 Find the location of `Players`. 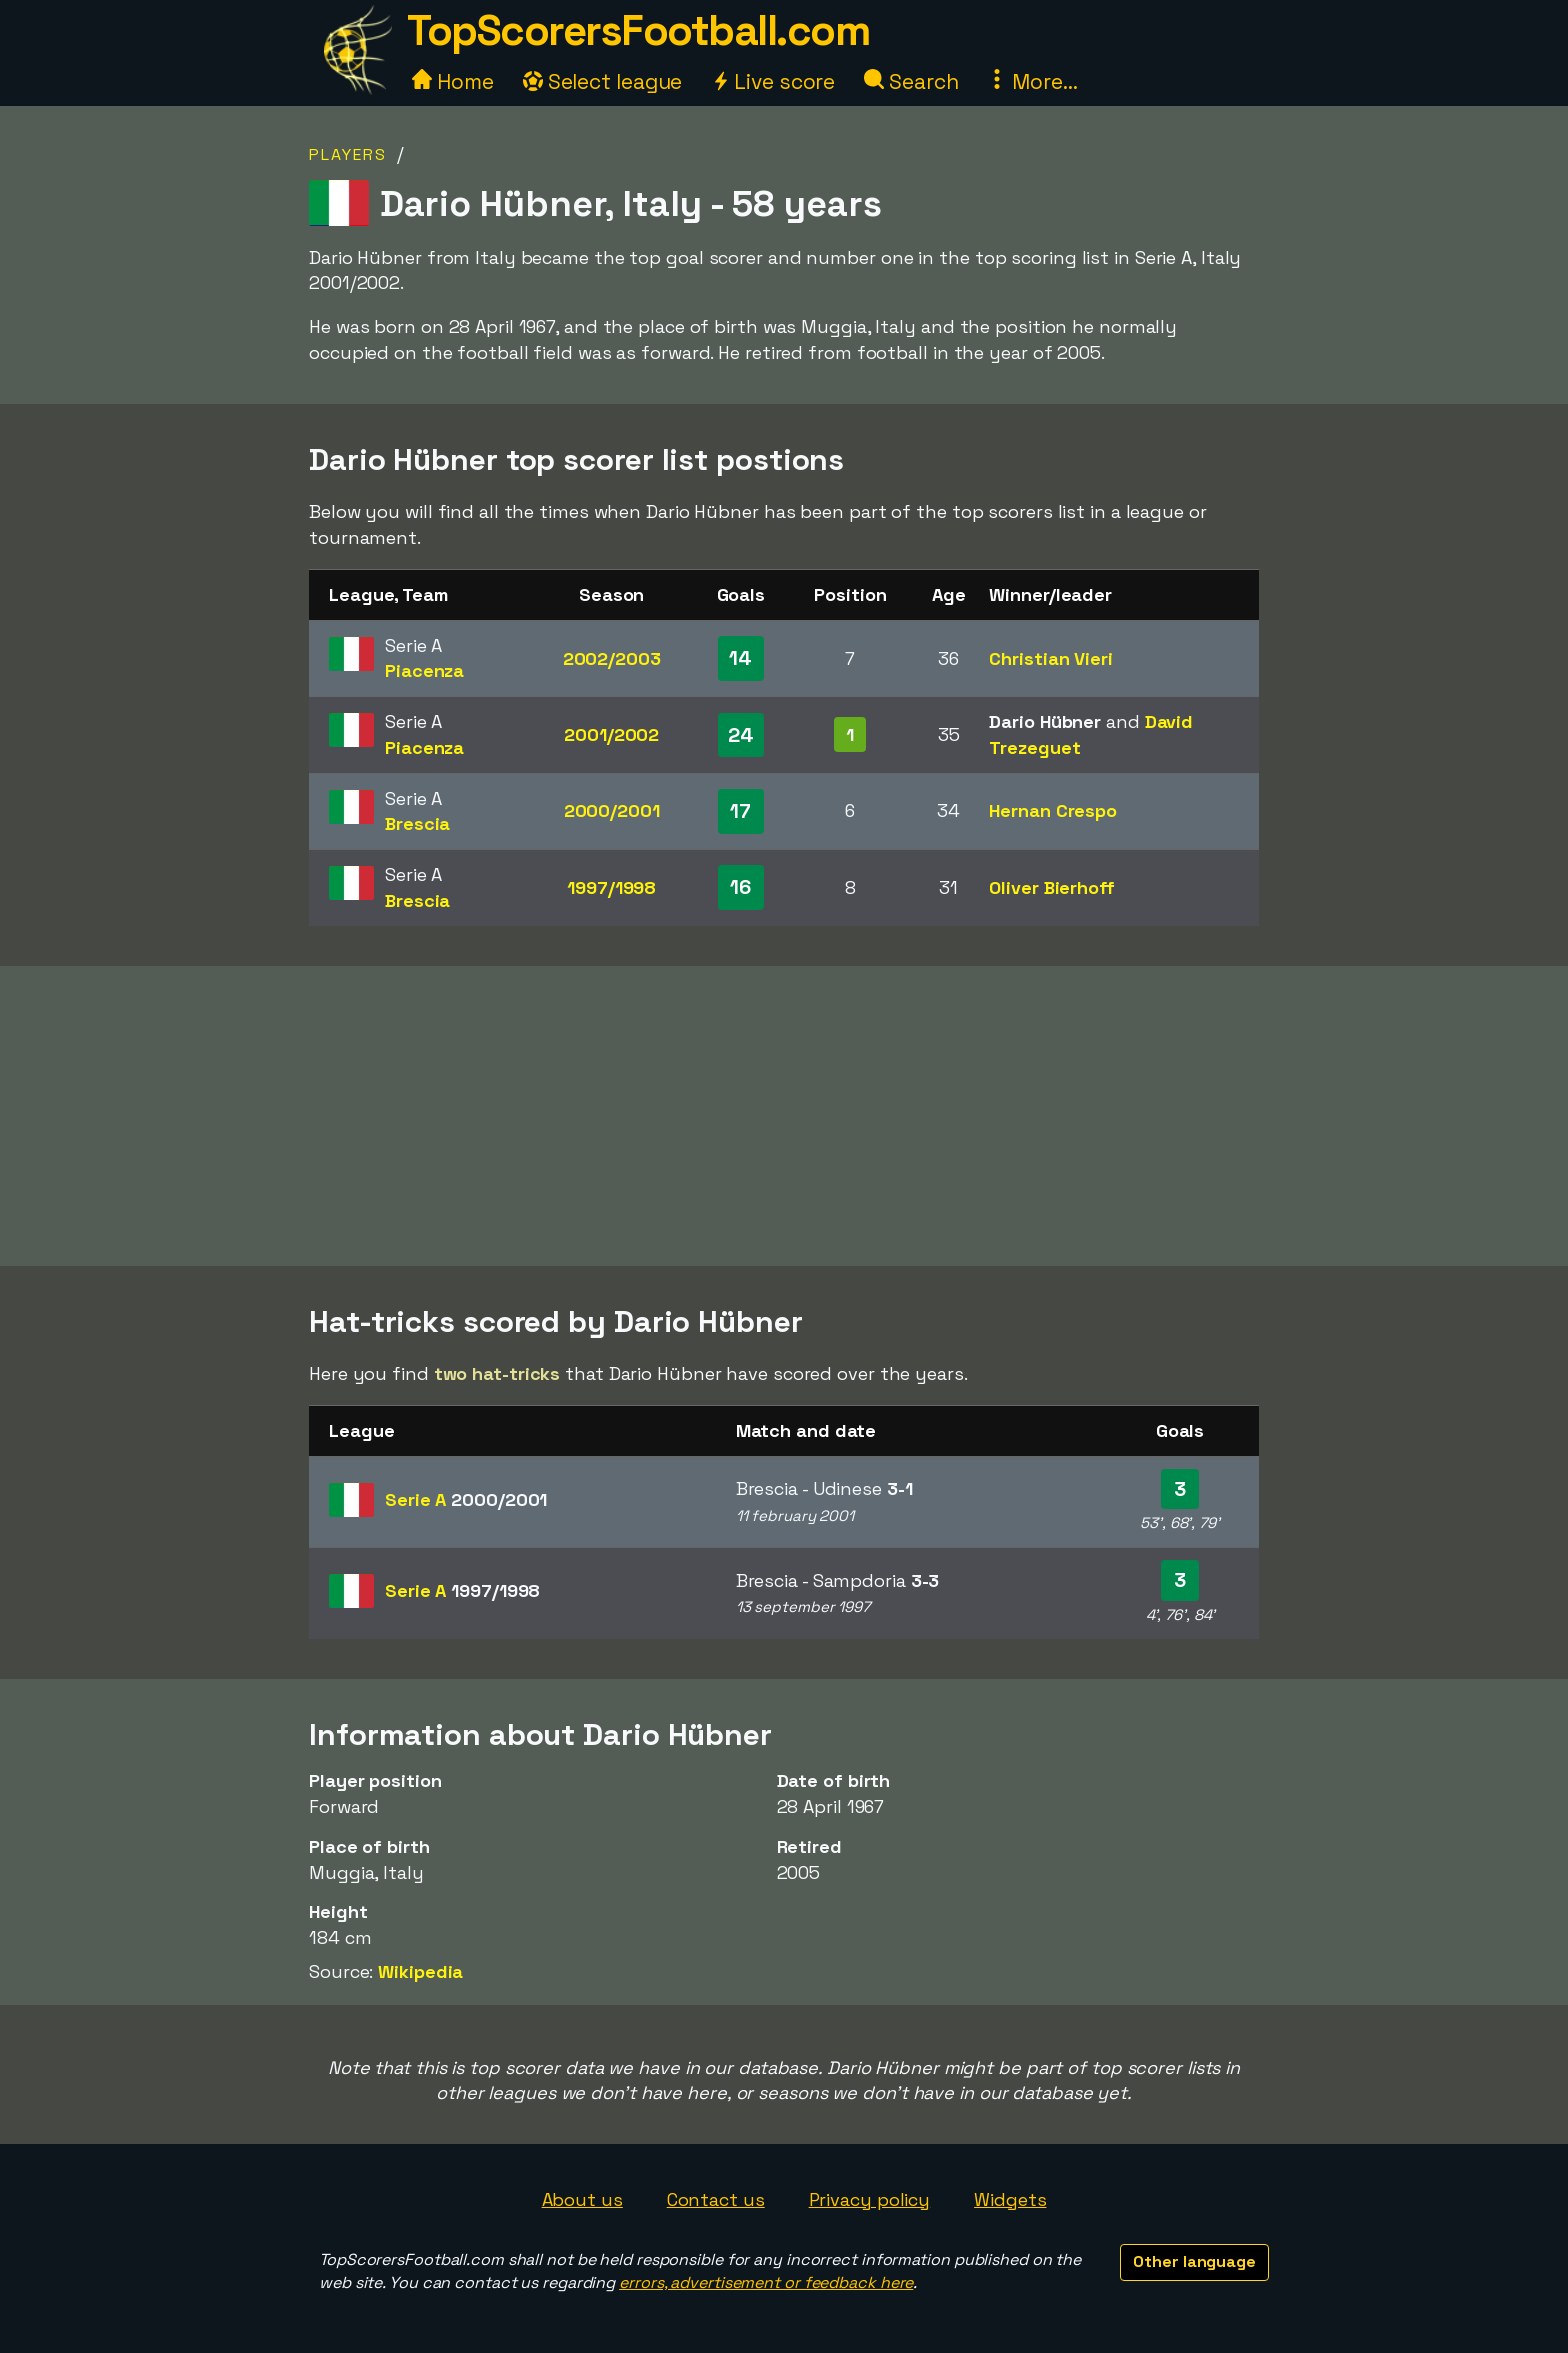

Players is located at coordinates (348, 154).